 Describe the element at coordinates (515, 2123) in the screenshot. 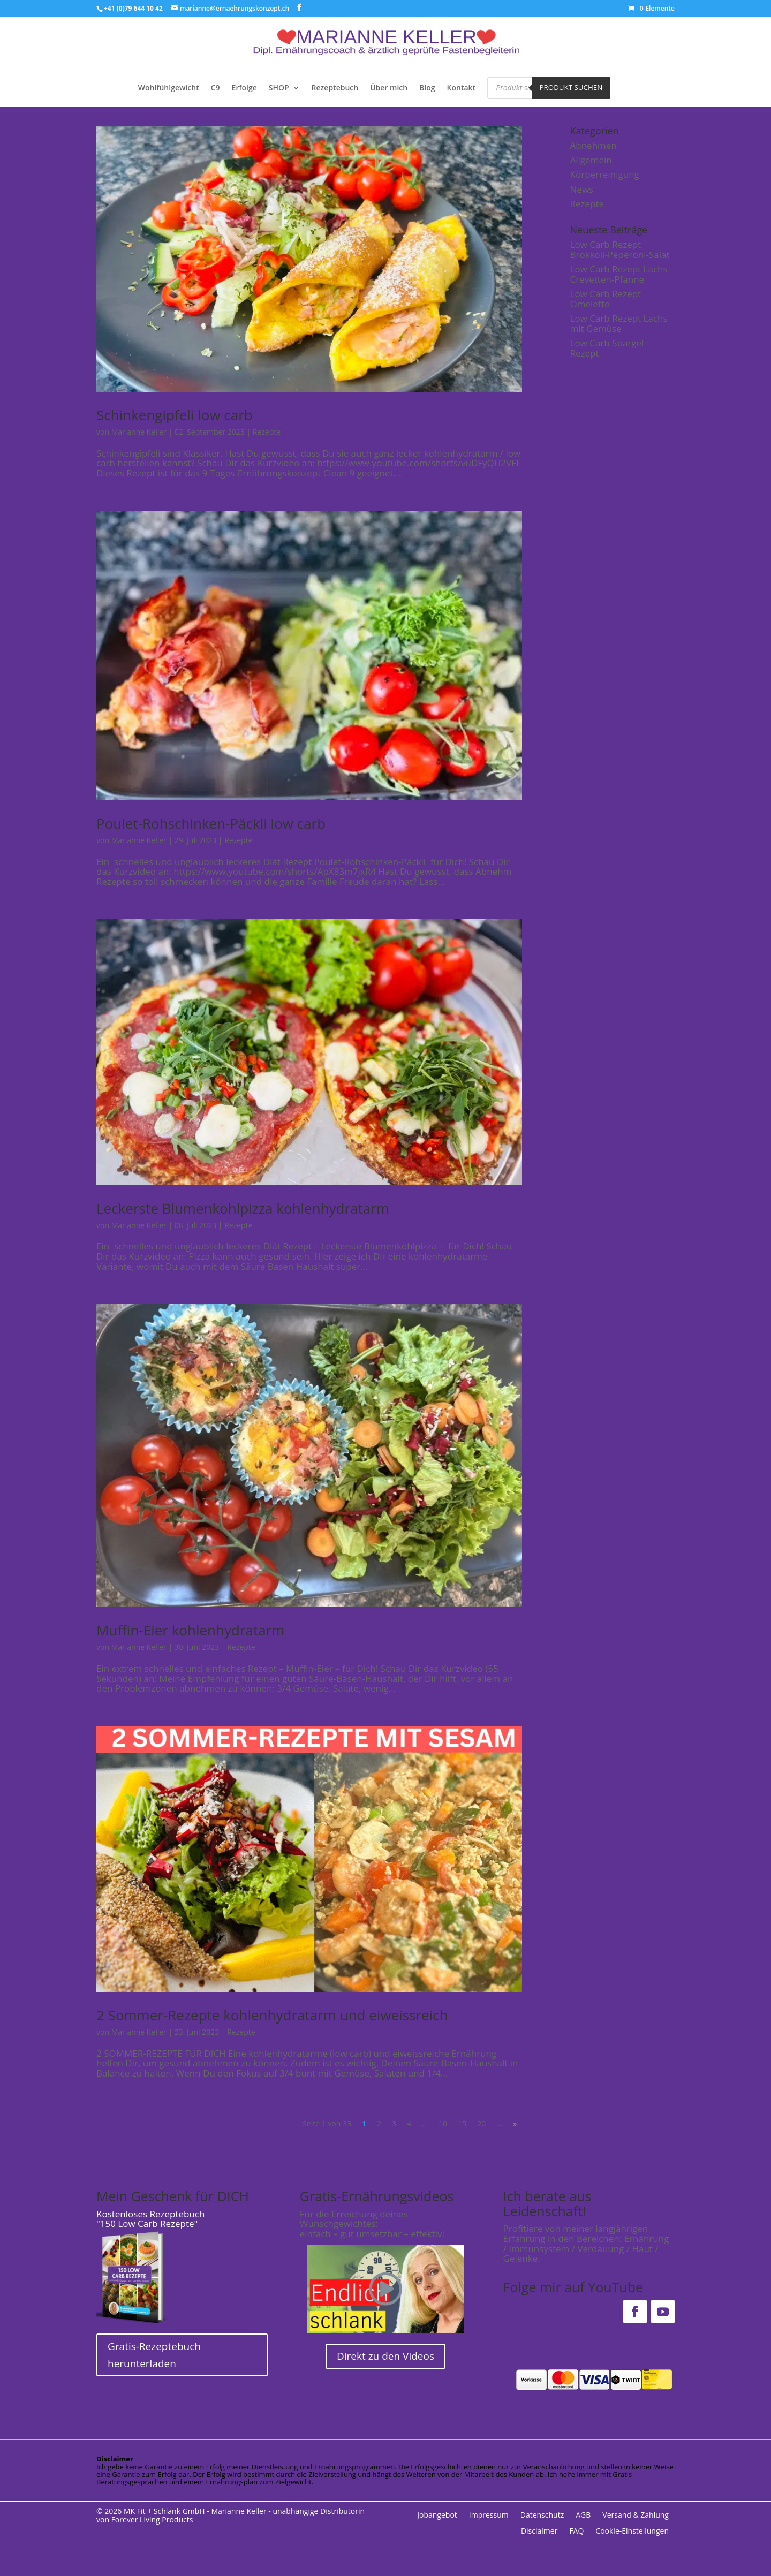

I see `» [Nächste Seite]` at that location.